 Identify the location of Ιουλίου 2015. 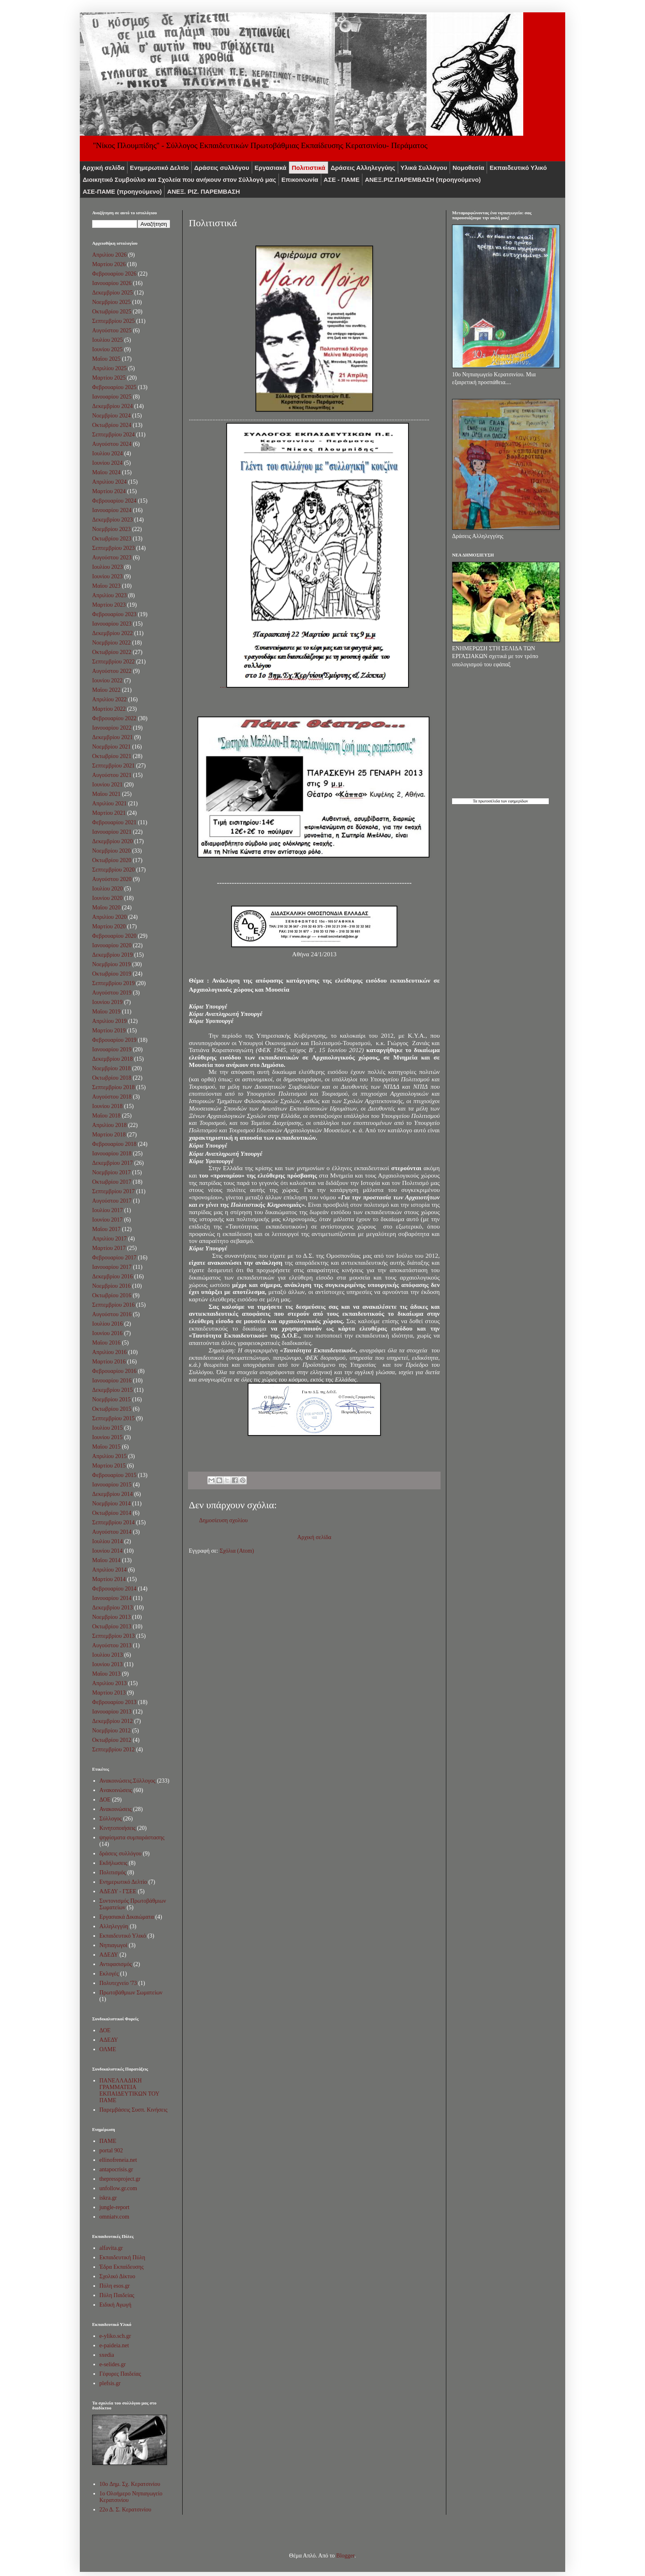
(107, 1428).